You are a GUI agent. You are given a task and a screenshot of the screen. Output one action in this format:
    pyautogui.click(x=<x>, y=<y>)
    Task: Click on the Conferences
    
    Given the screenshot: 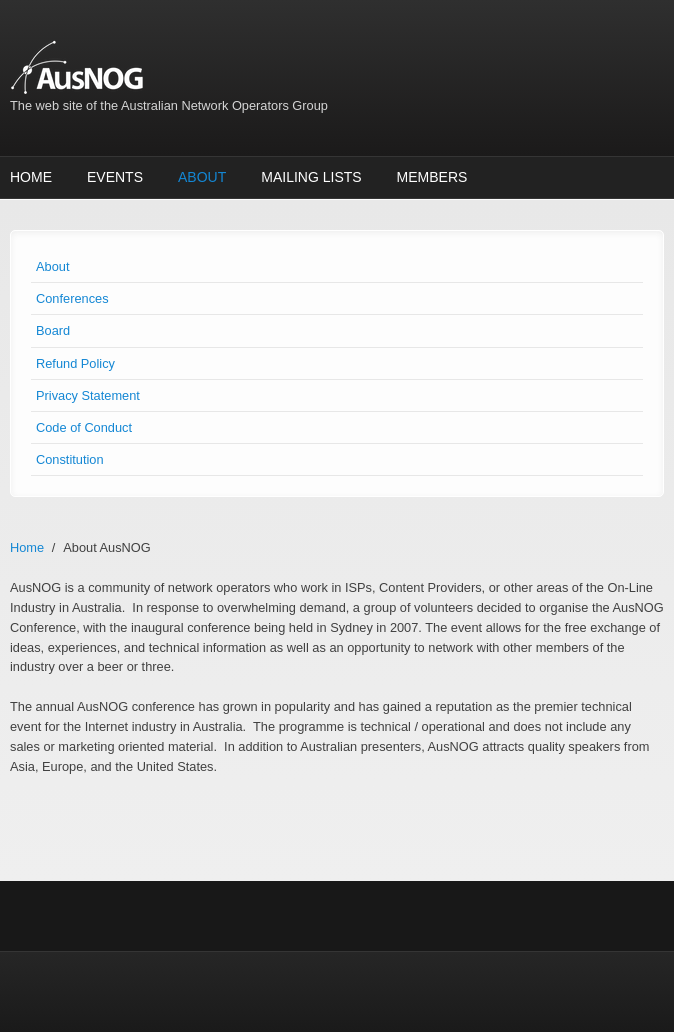 What is the action you would take?
    pyautogui.click(x=72, y=298)
    